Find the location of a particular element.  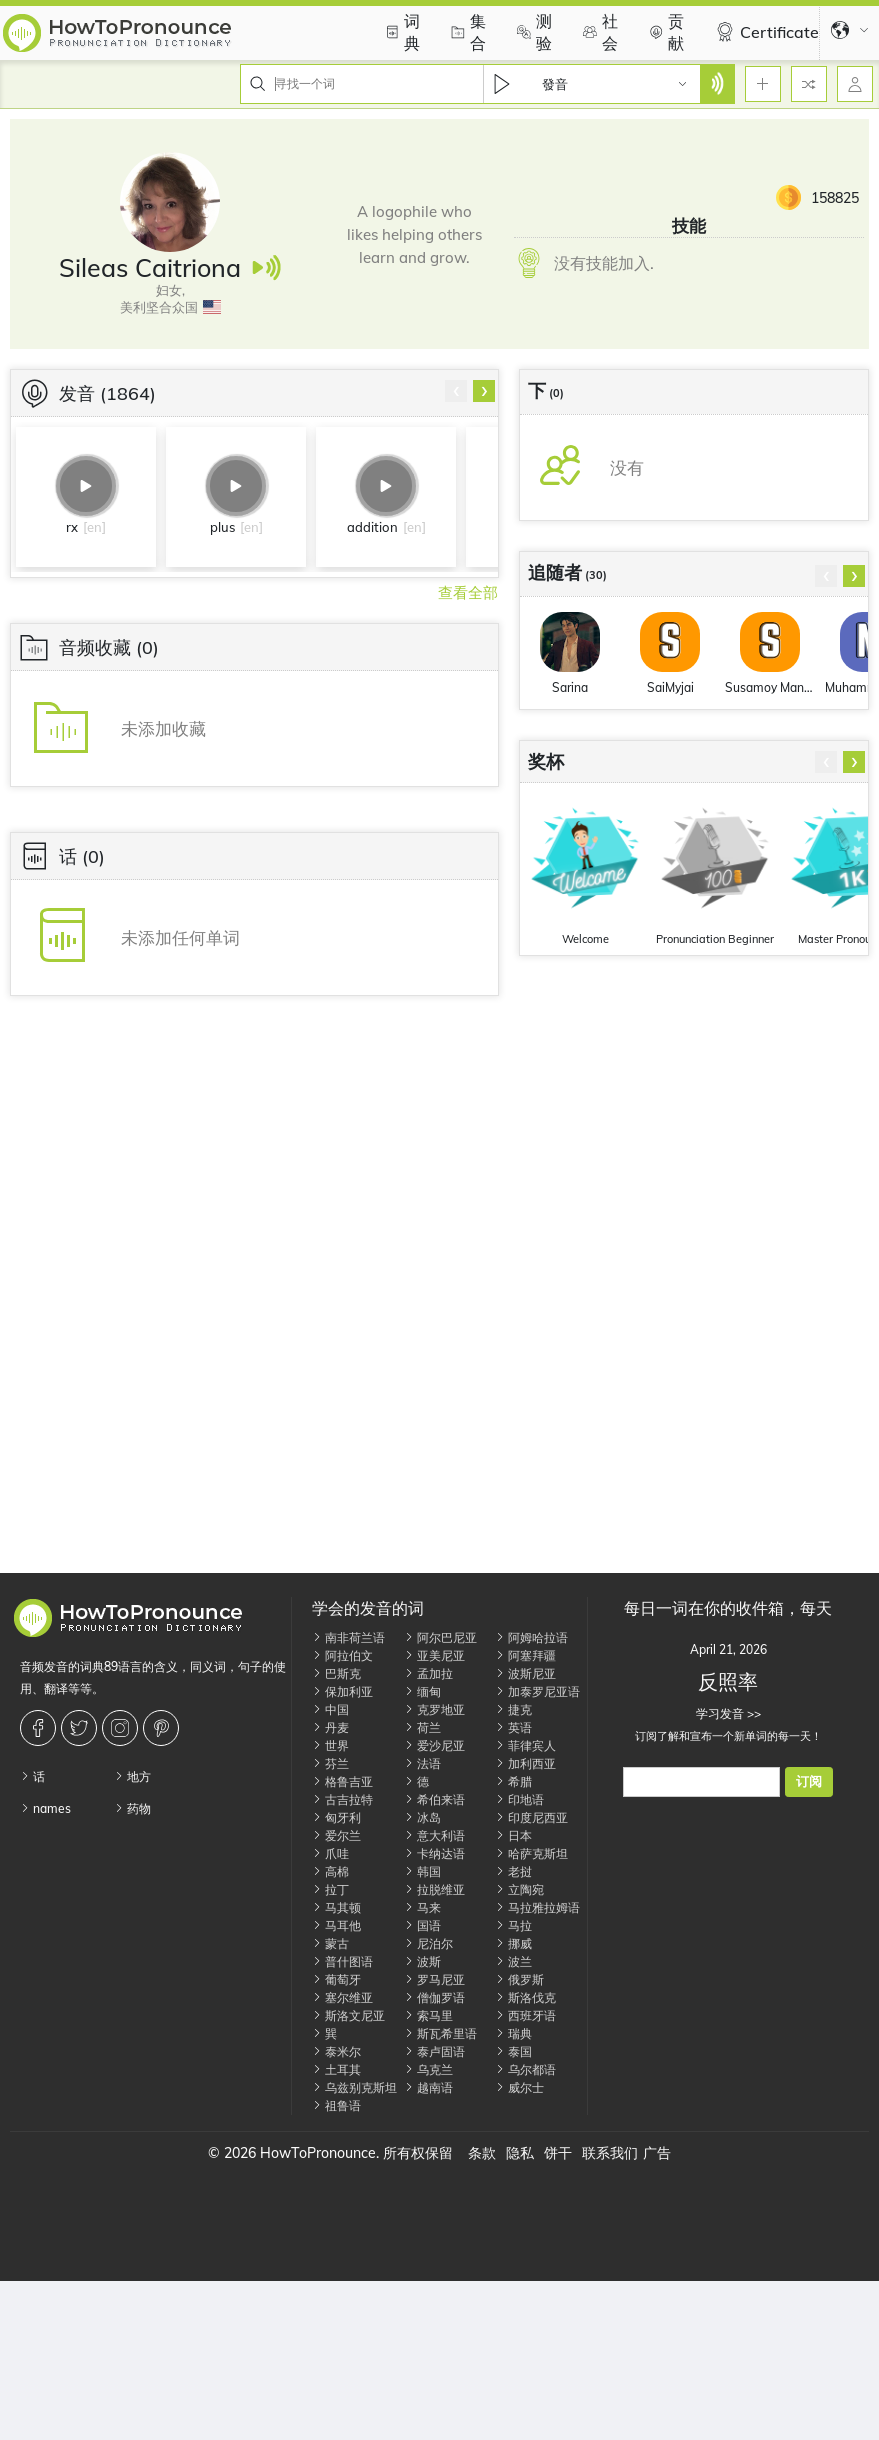

拉脱维亚 is located at coordinates (434, 1889).